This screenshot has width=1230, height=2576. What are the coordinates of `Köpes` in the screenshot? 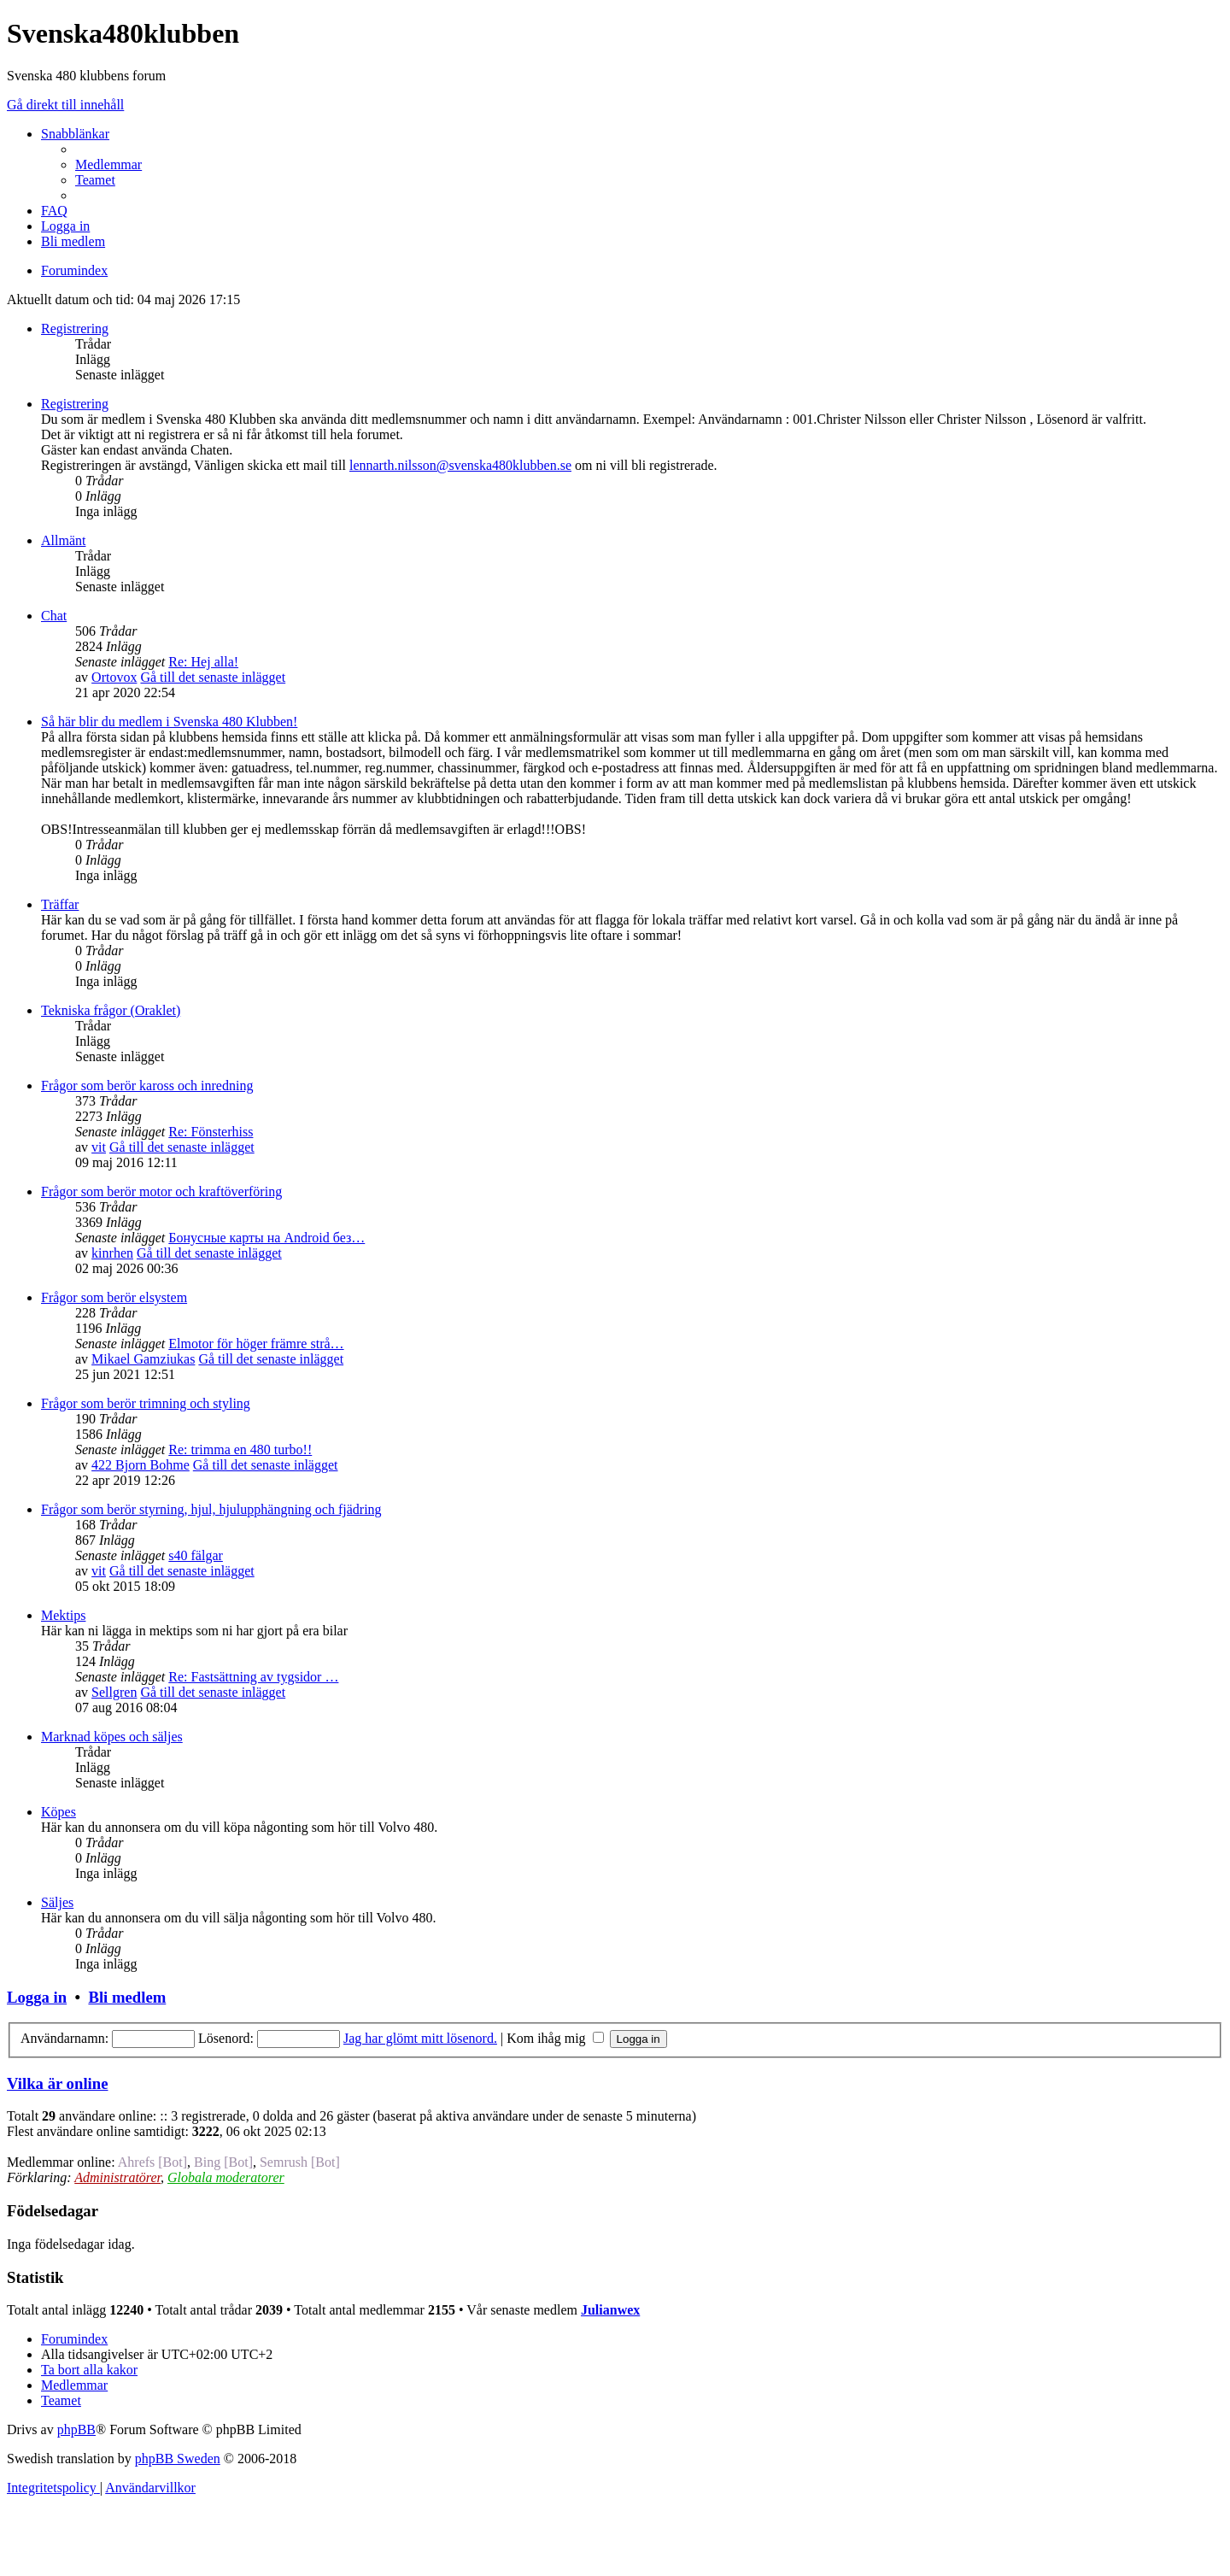 It's located at (58, 1811).